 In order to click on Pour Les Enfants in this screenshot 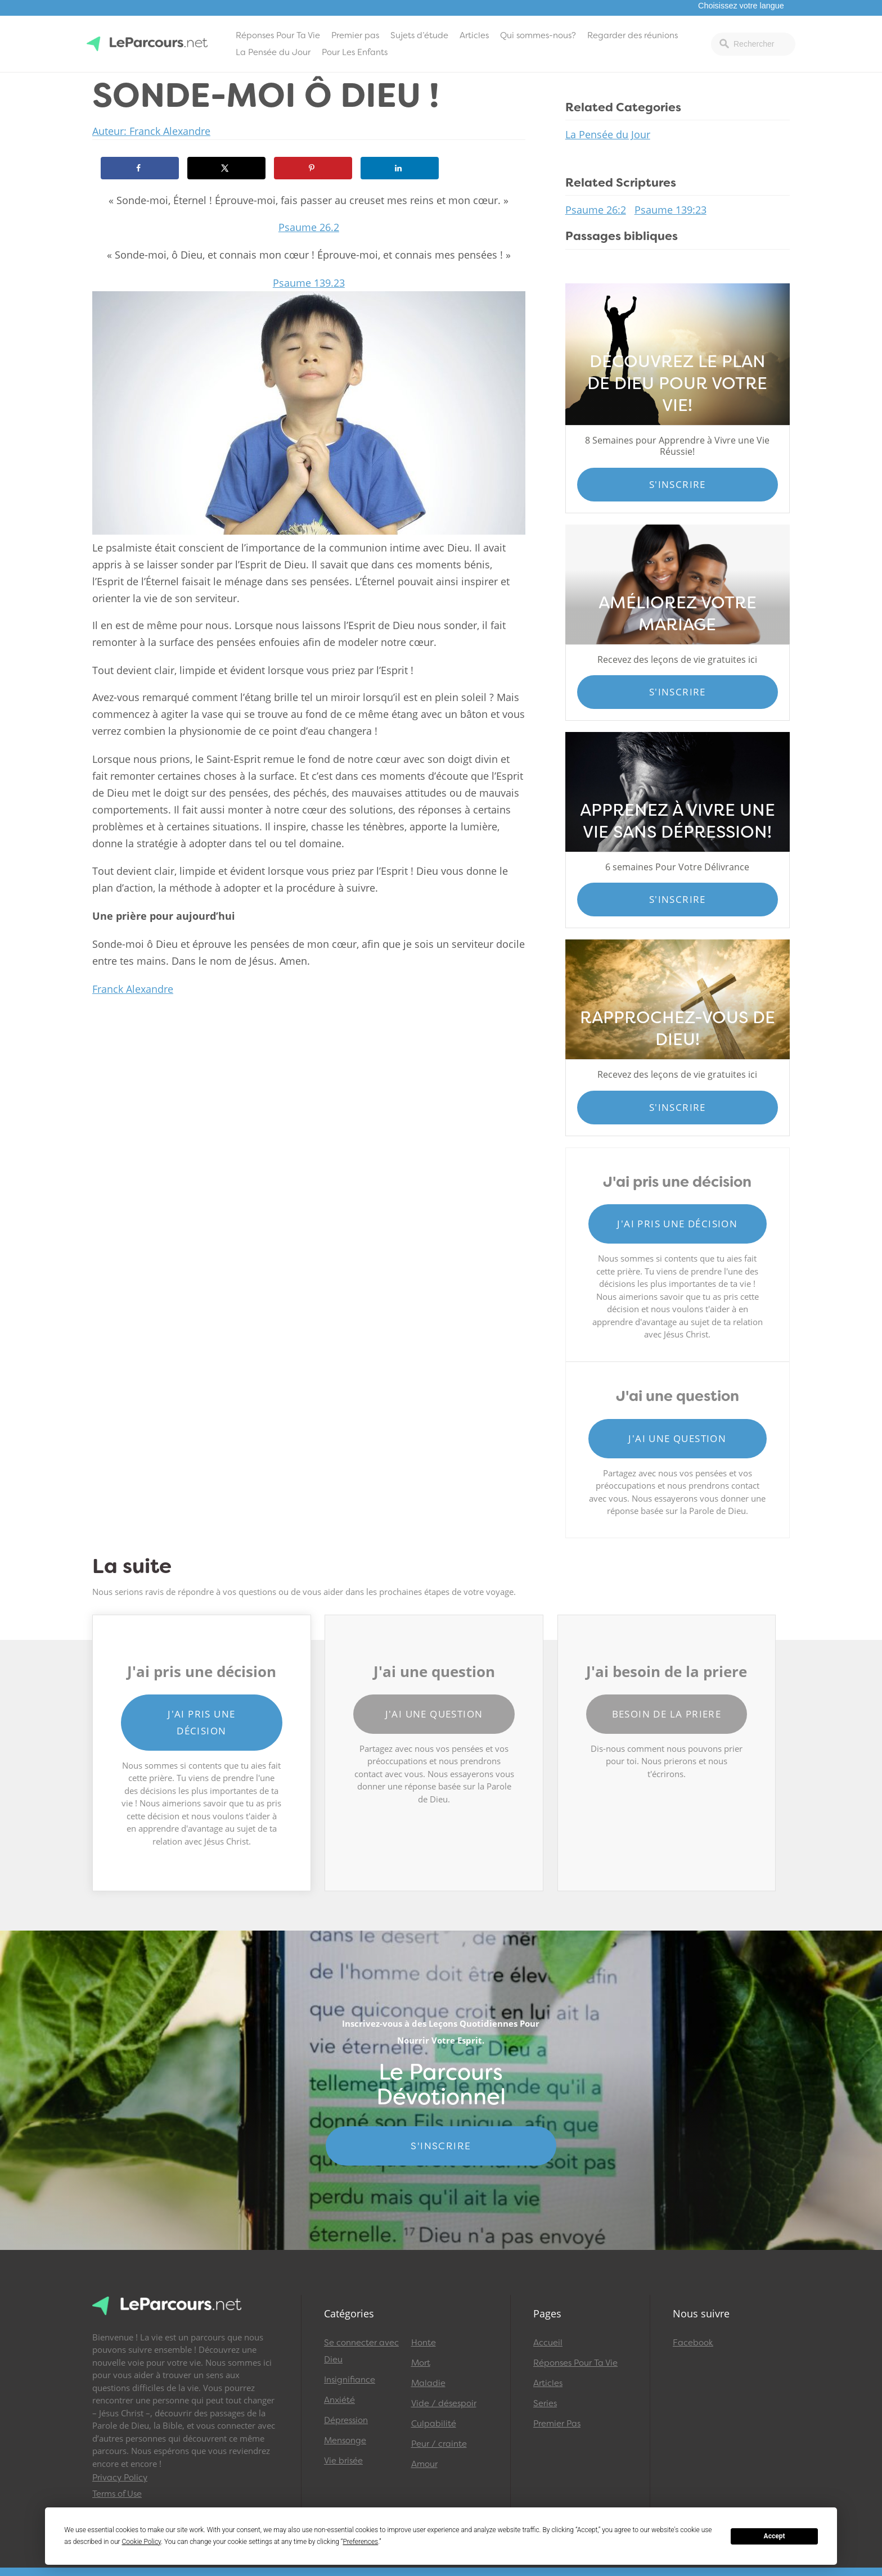, I will do `click(355, 52)`.